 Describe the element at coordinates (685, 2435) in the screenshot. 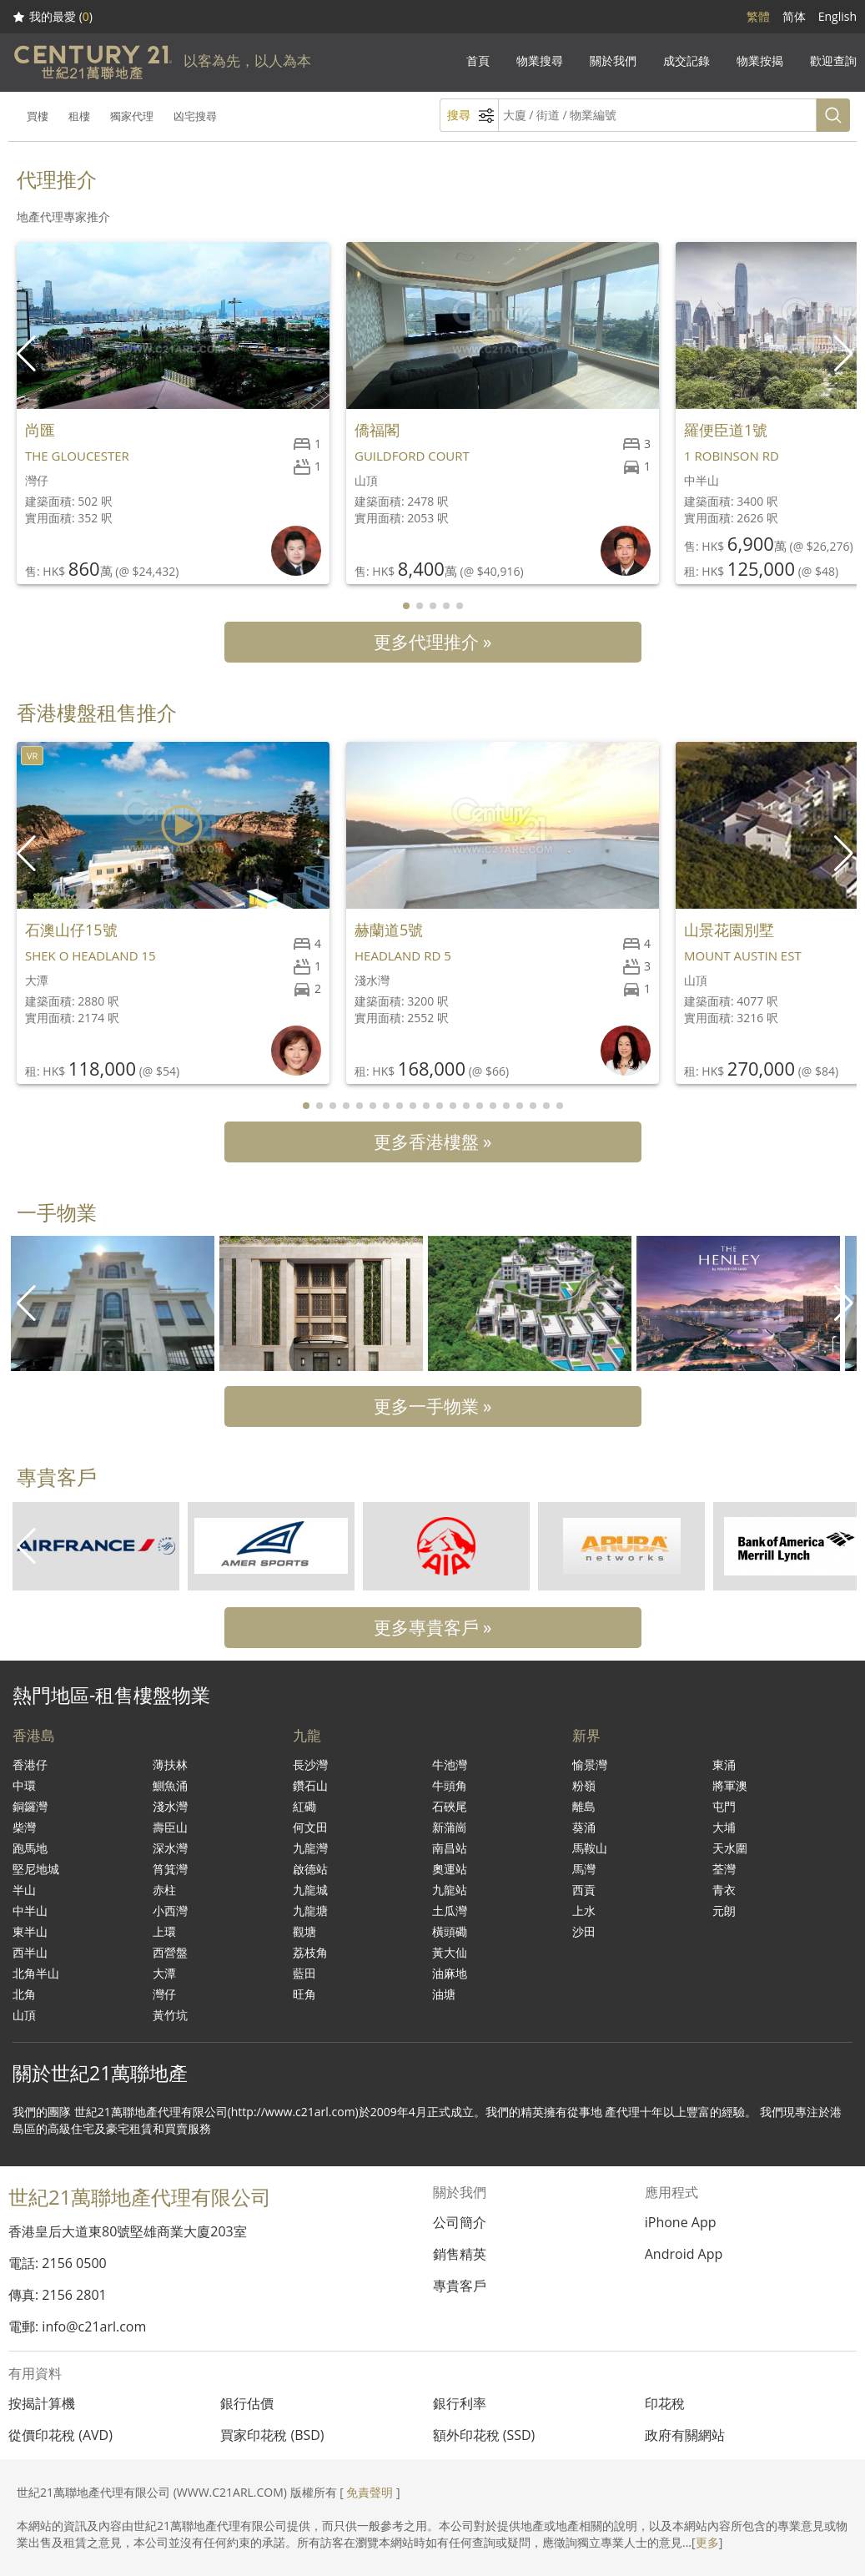

I see `政府有關網站` at that location.